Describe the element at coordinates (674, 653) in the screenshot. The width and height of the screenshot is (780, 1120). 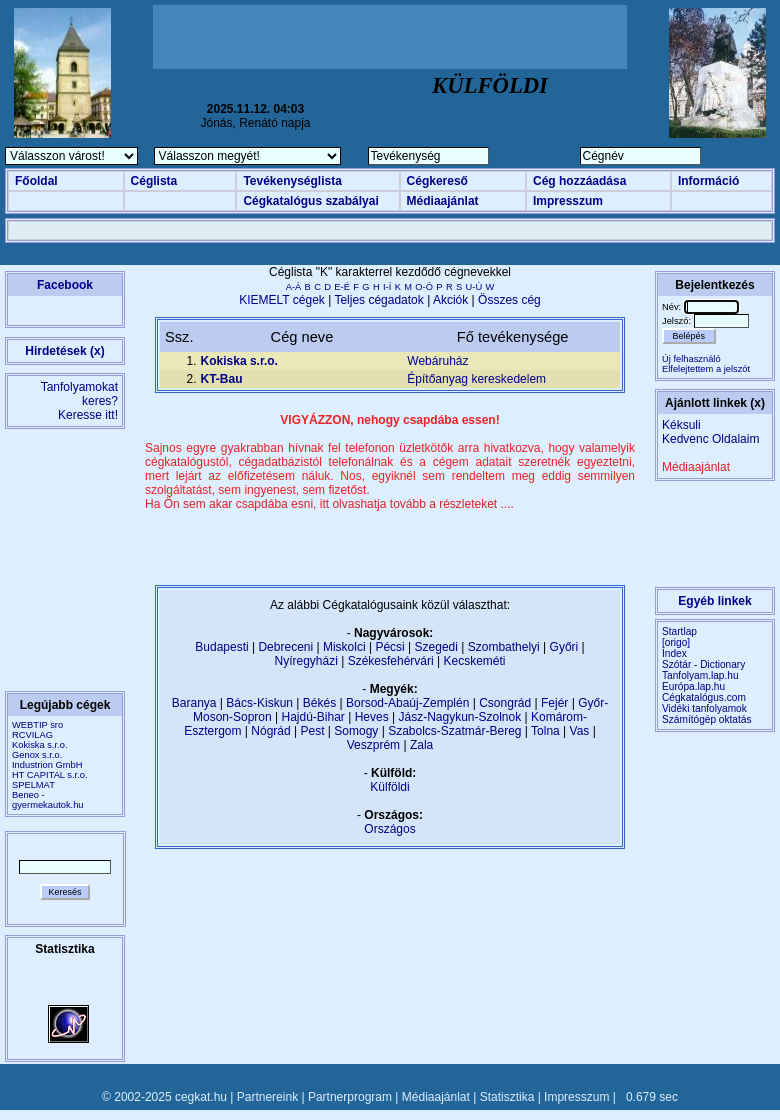
I see `Index` at that location.